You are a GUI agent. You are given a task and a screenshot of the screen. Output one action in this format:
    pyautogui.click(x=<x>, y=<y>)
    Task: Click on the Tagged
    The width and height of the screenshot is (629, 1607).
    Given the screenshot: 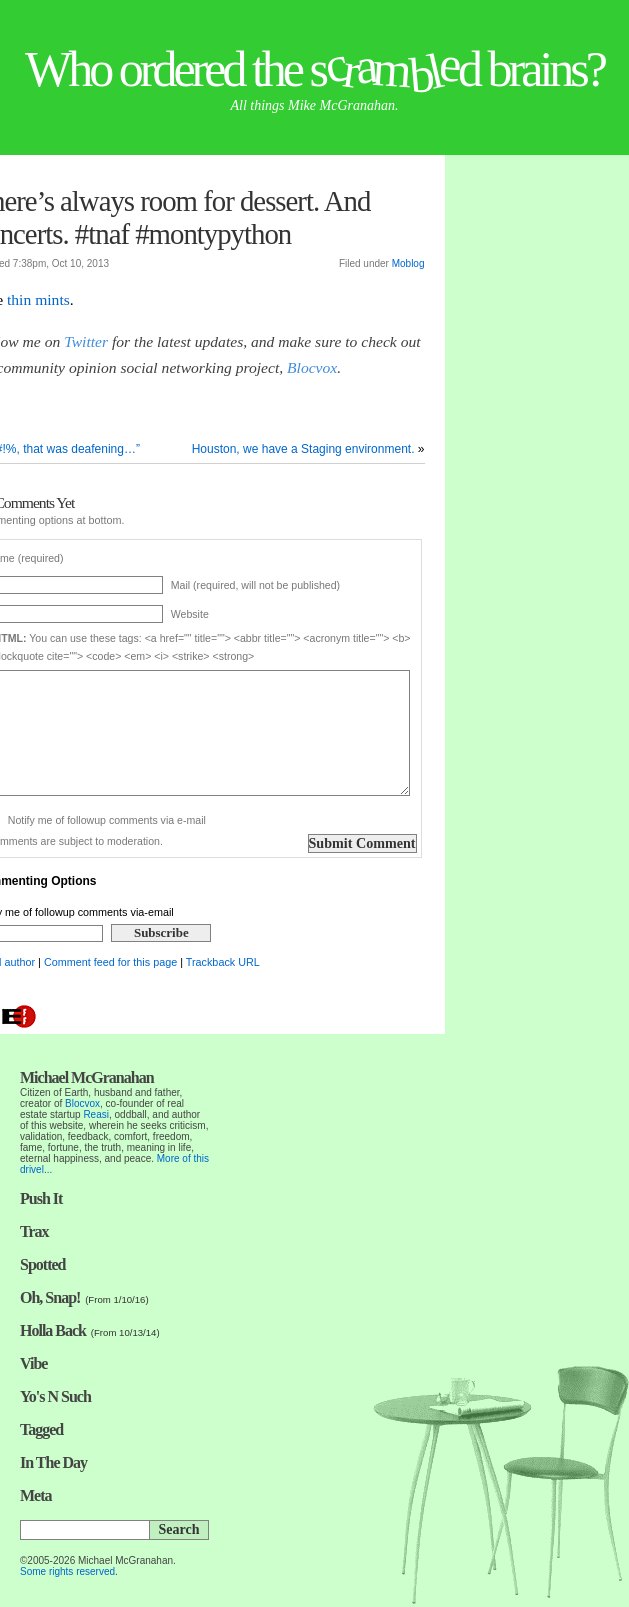 What is the action you would take?
    pyautogui.click(x=41, y=1429)
    